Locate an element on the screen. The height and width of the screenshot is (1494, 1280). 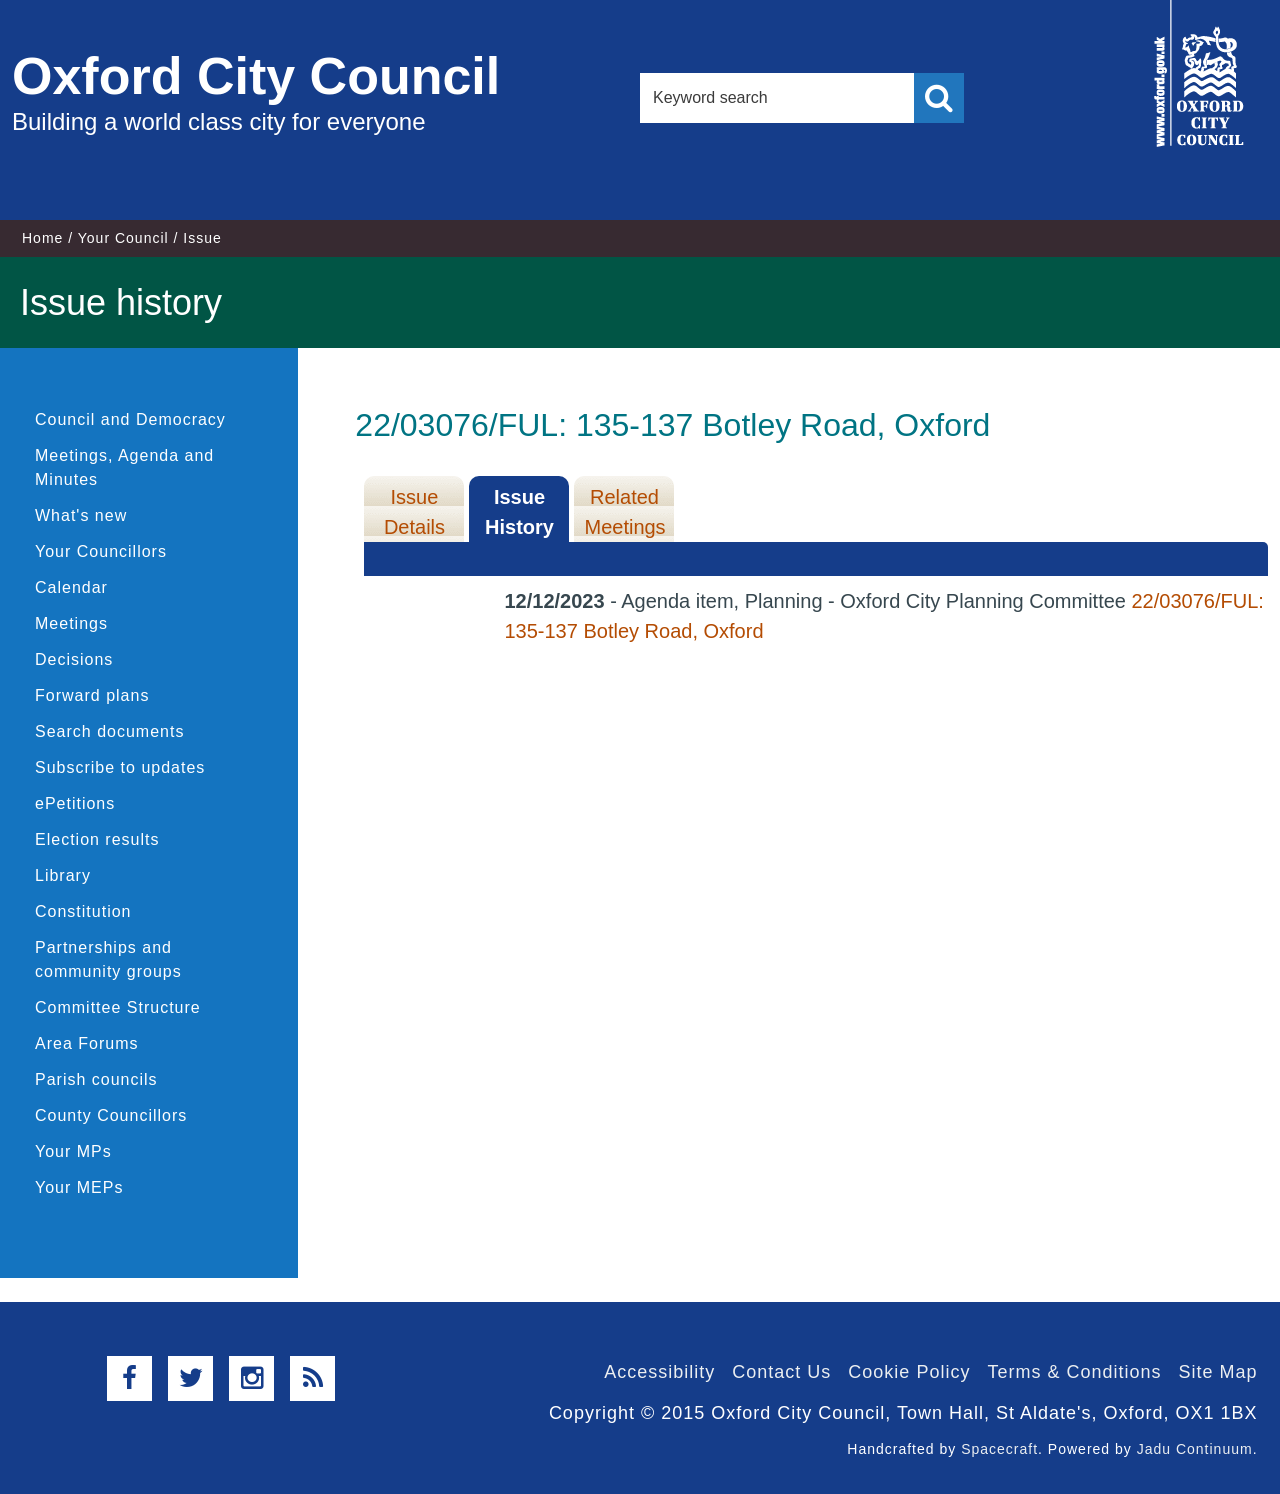
ePetitions is located at coordinates (75, 803).